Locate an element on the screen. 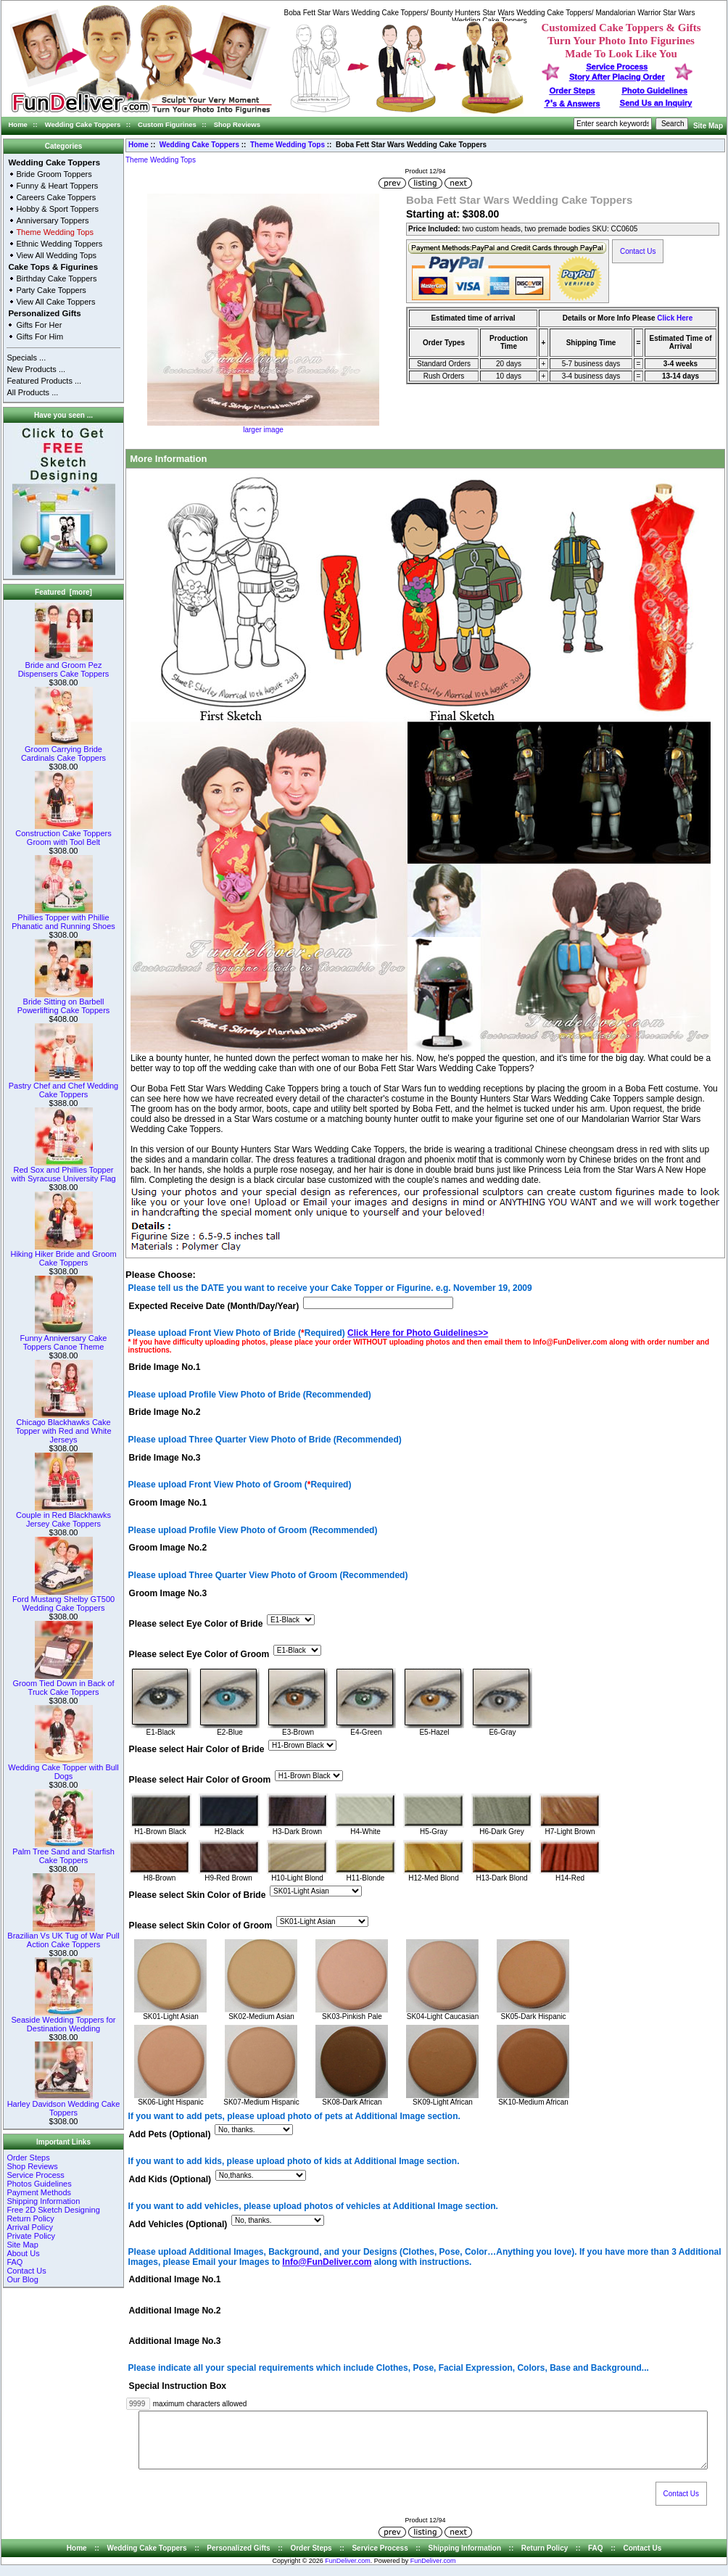 The height and width of the screenshot is (2576, 728). Gifts For Her is located at coordinates (39, 325).